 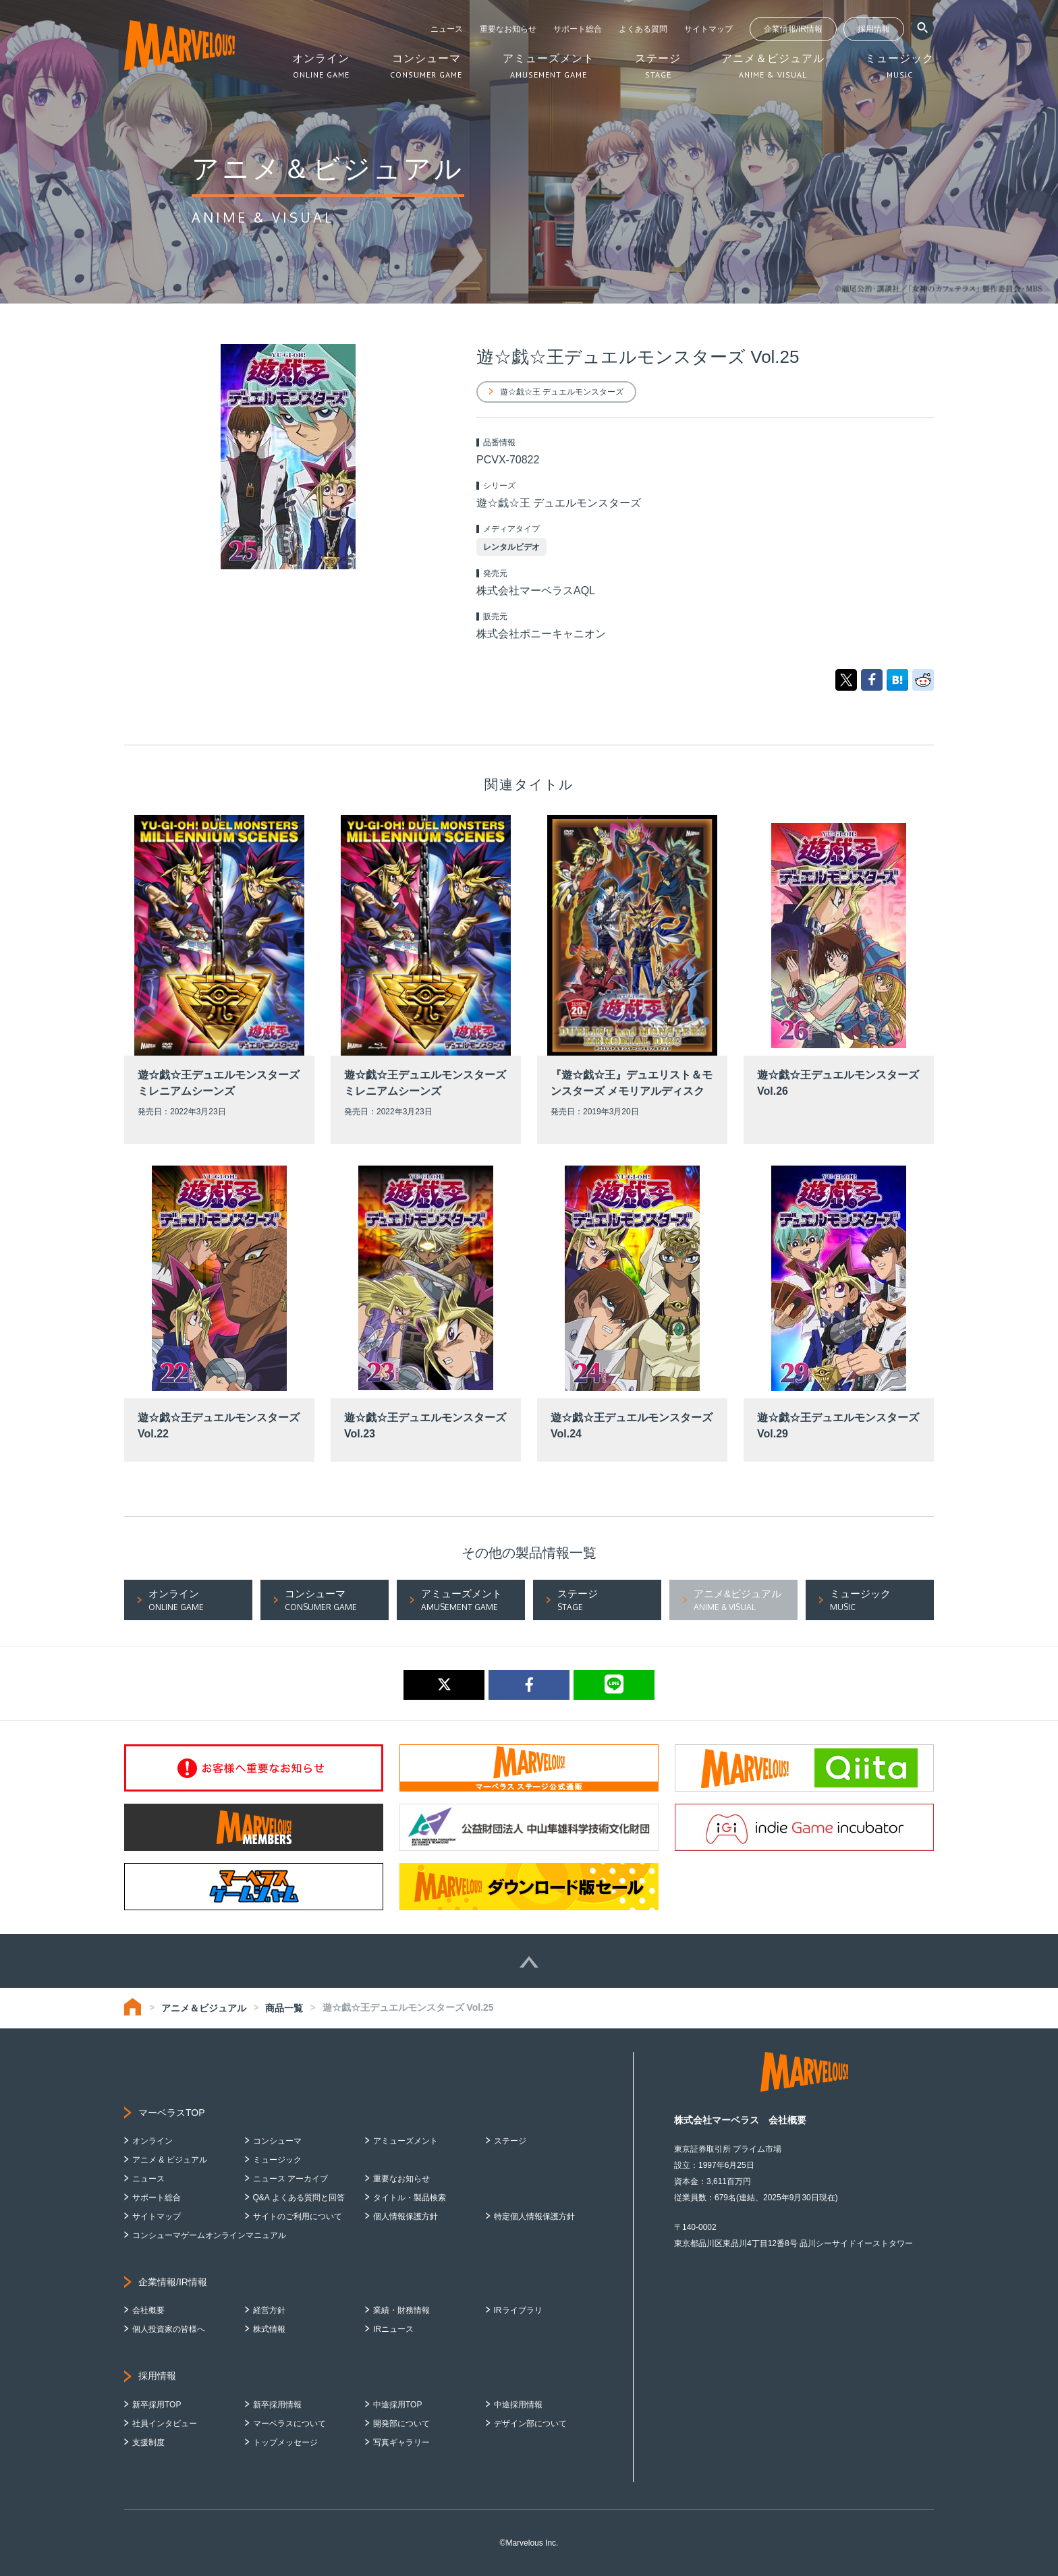 What do you see at coordinates (518, 2404) in the screenshot?
I see `中途採用情報` at bounding box center [518, 2404].